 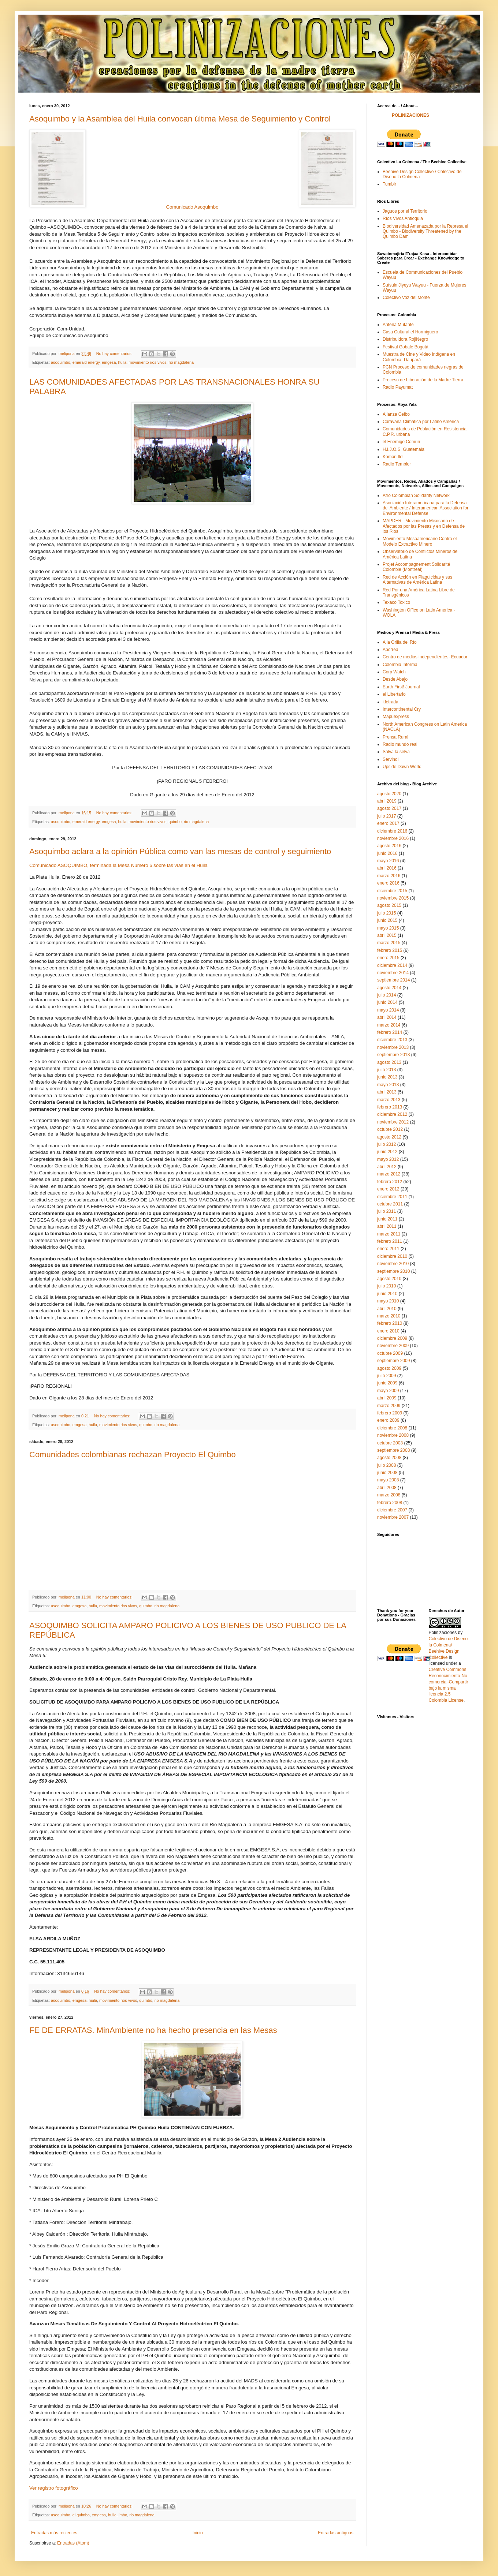 I want to click on marzo 2009, so click(x=388, y=1405).